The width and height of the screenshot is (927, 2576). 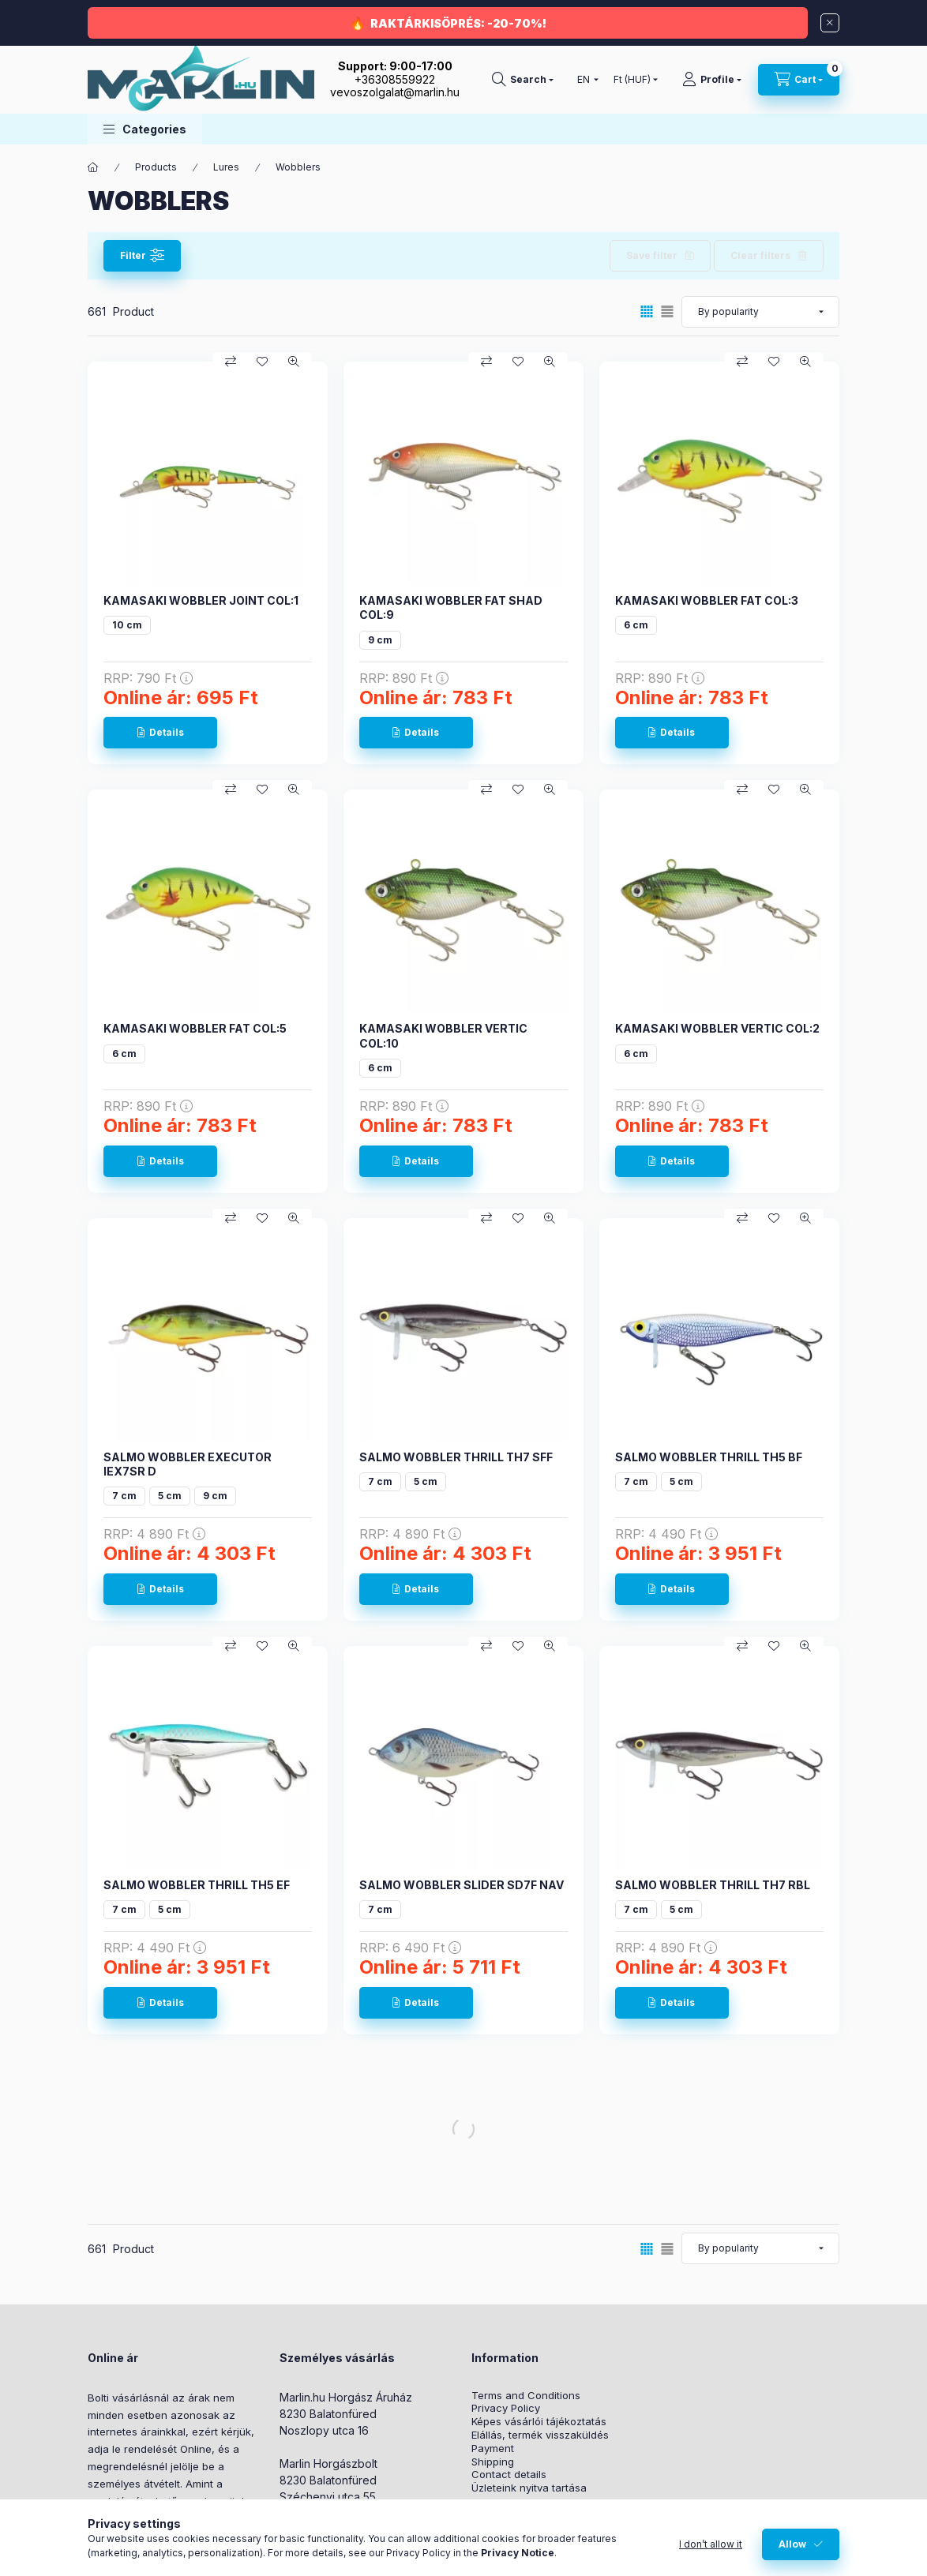 What do you see at coordinates (829, 22) in the screenshot?
I see `[Close]` at bounding box center [829, 22].